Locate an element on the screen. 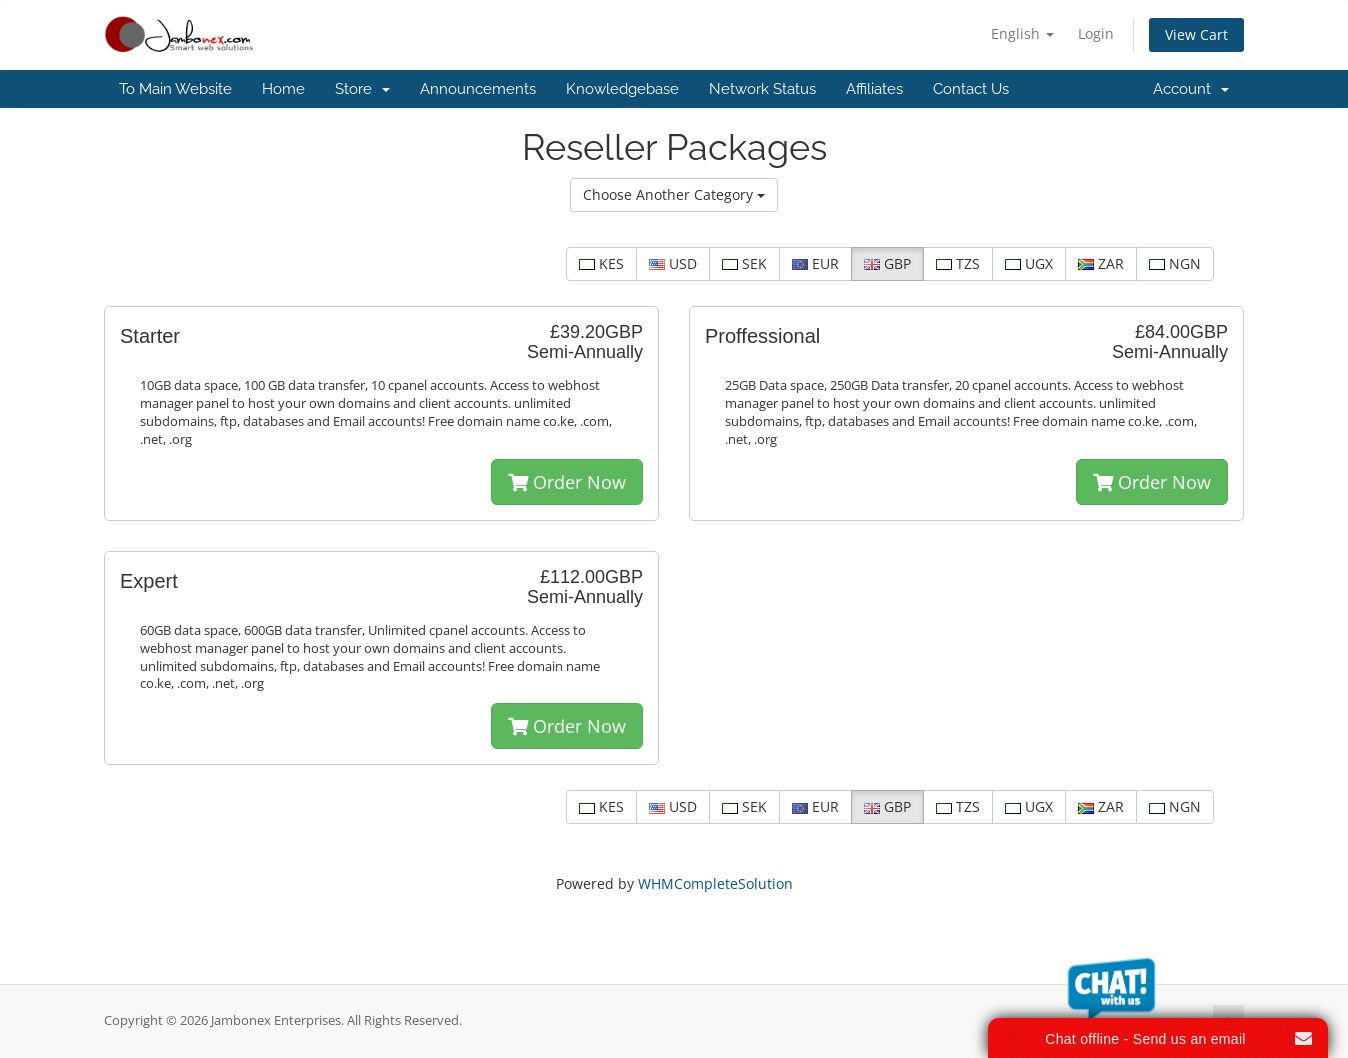 This screenshot has height=1058, width=1348. Store is located at coordinates (362, 89).